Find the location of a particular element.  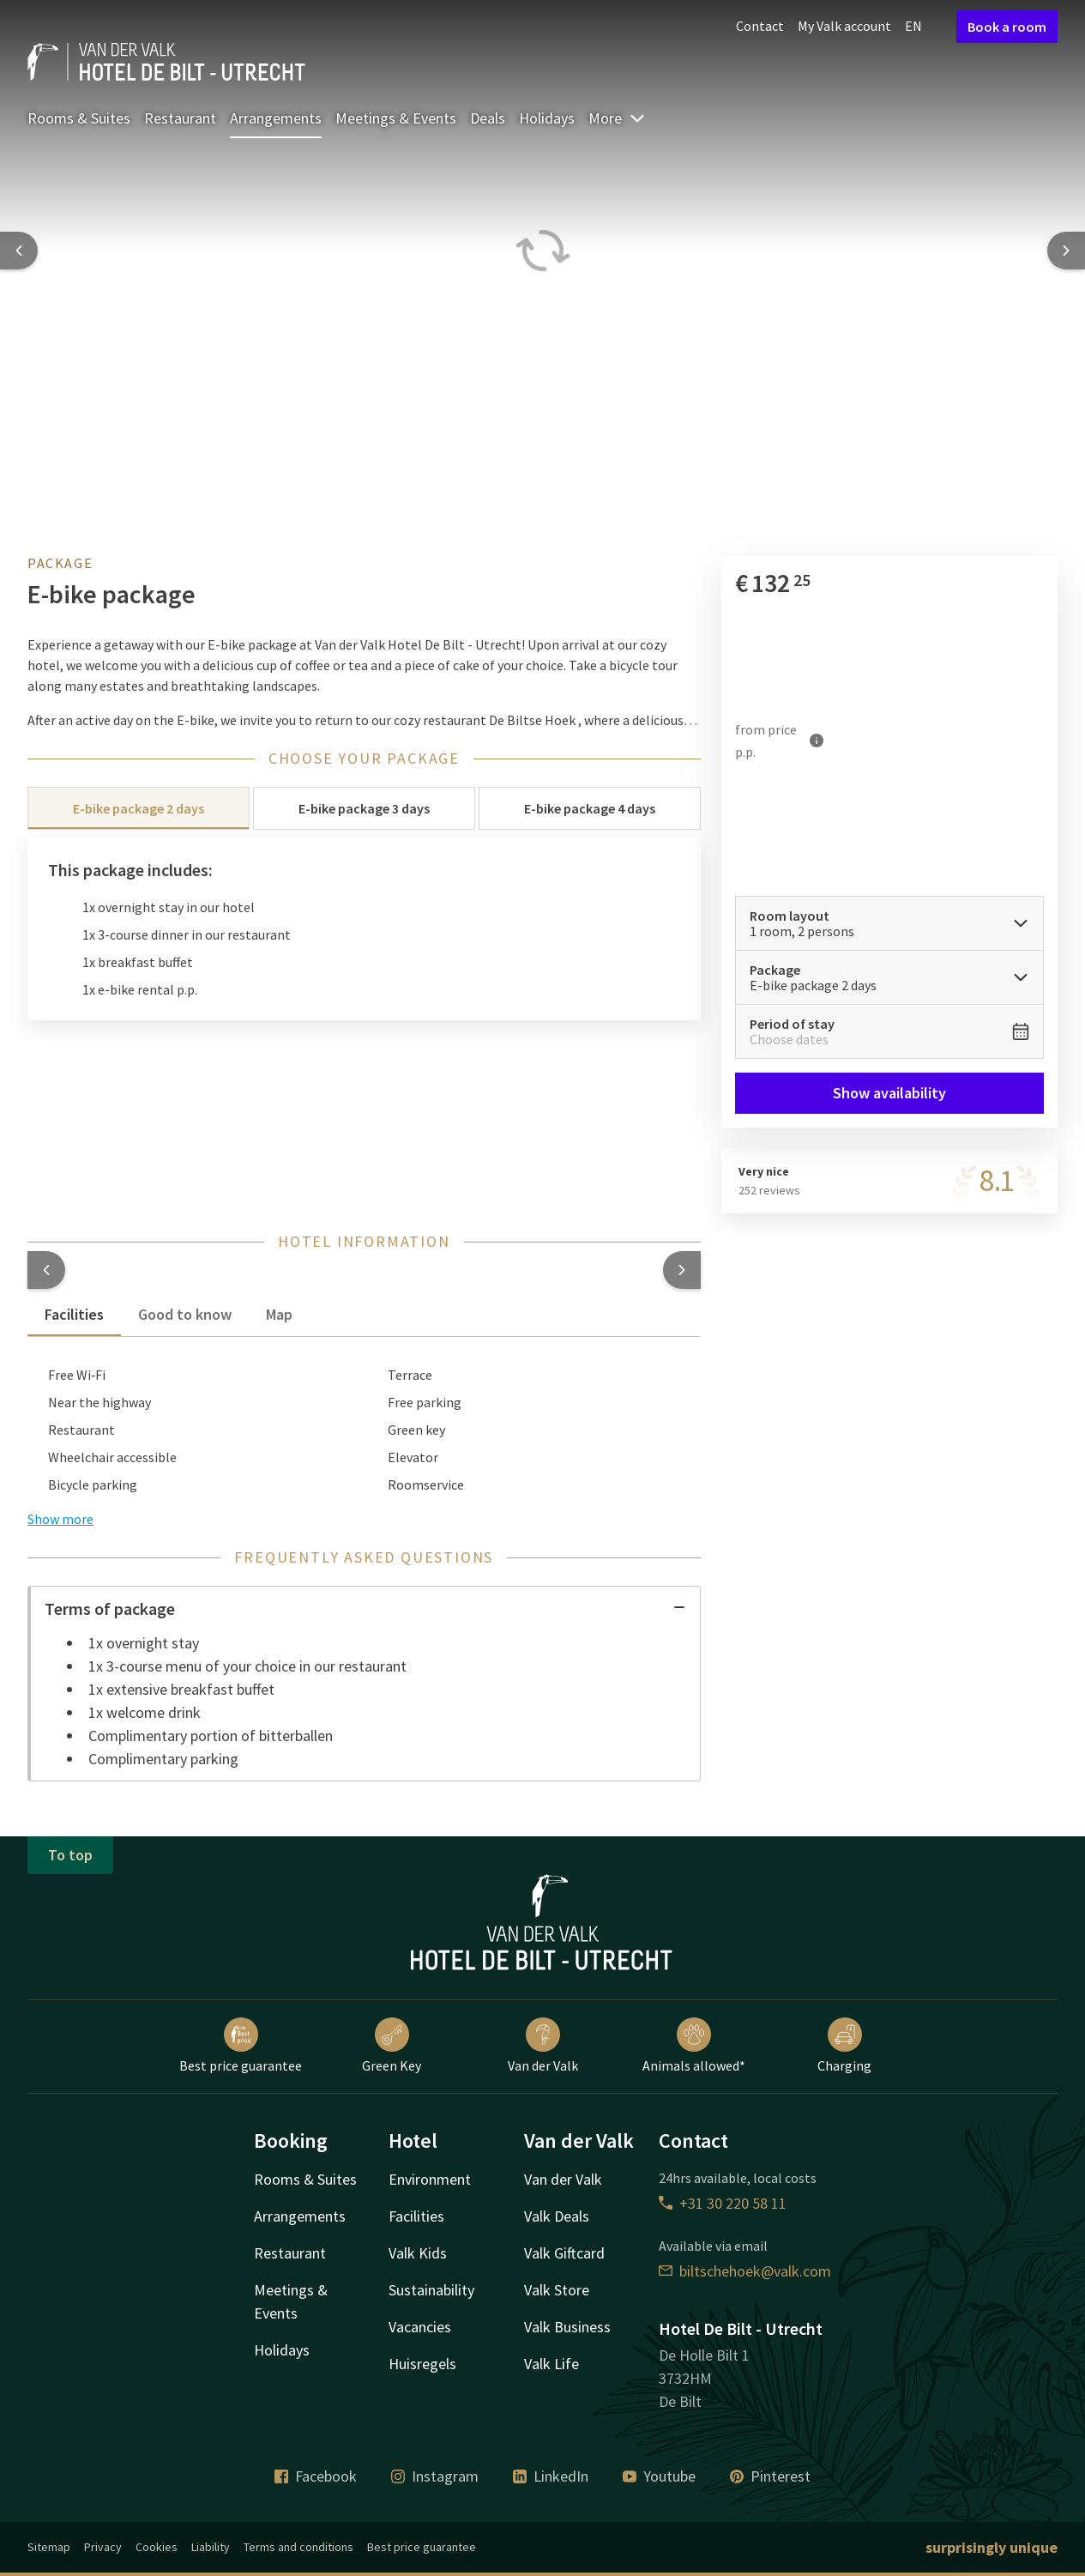

Pinterest is located at coordinates (770, 2476).